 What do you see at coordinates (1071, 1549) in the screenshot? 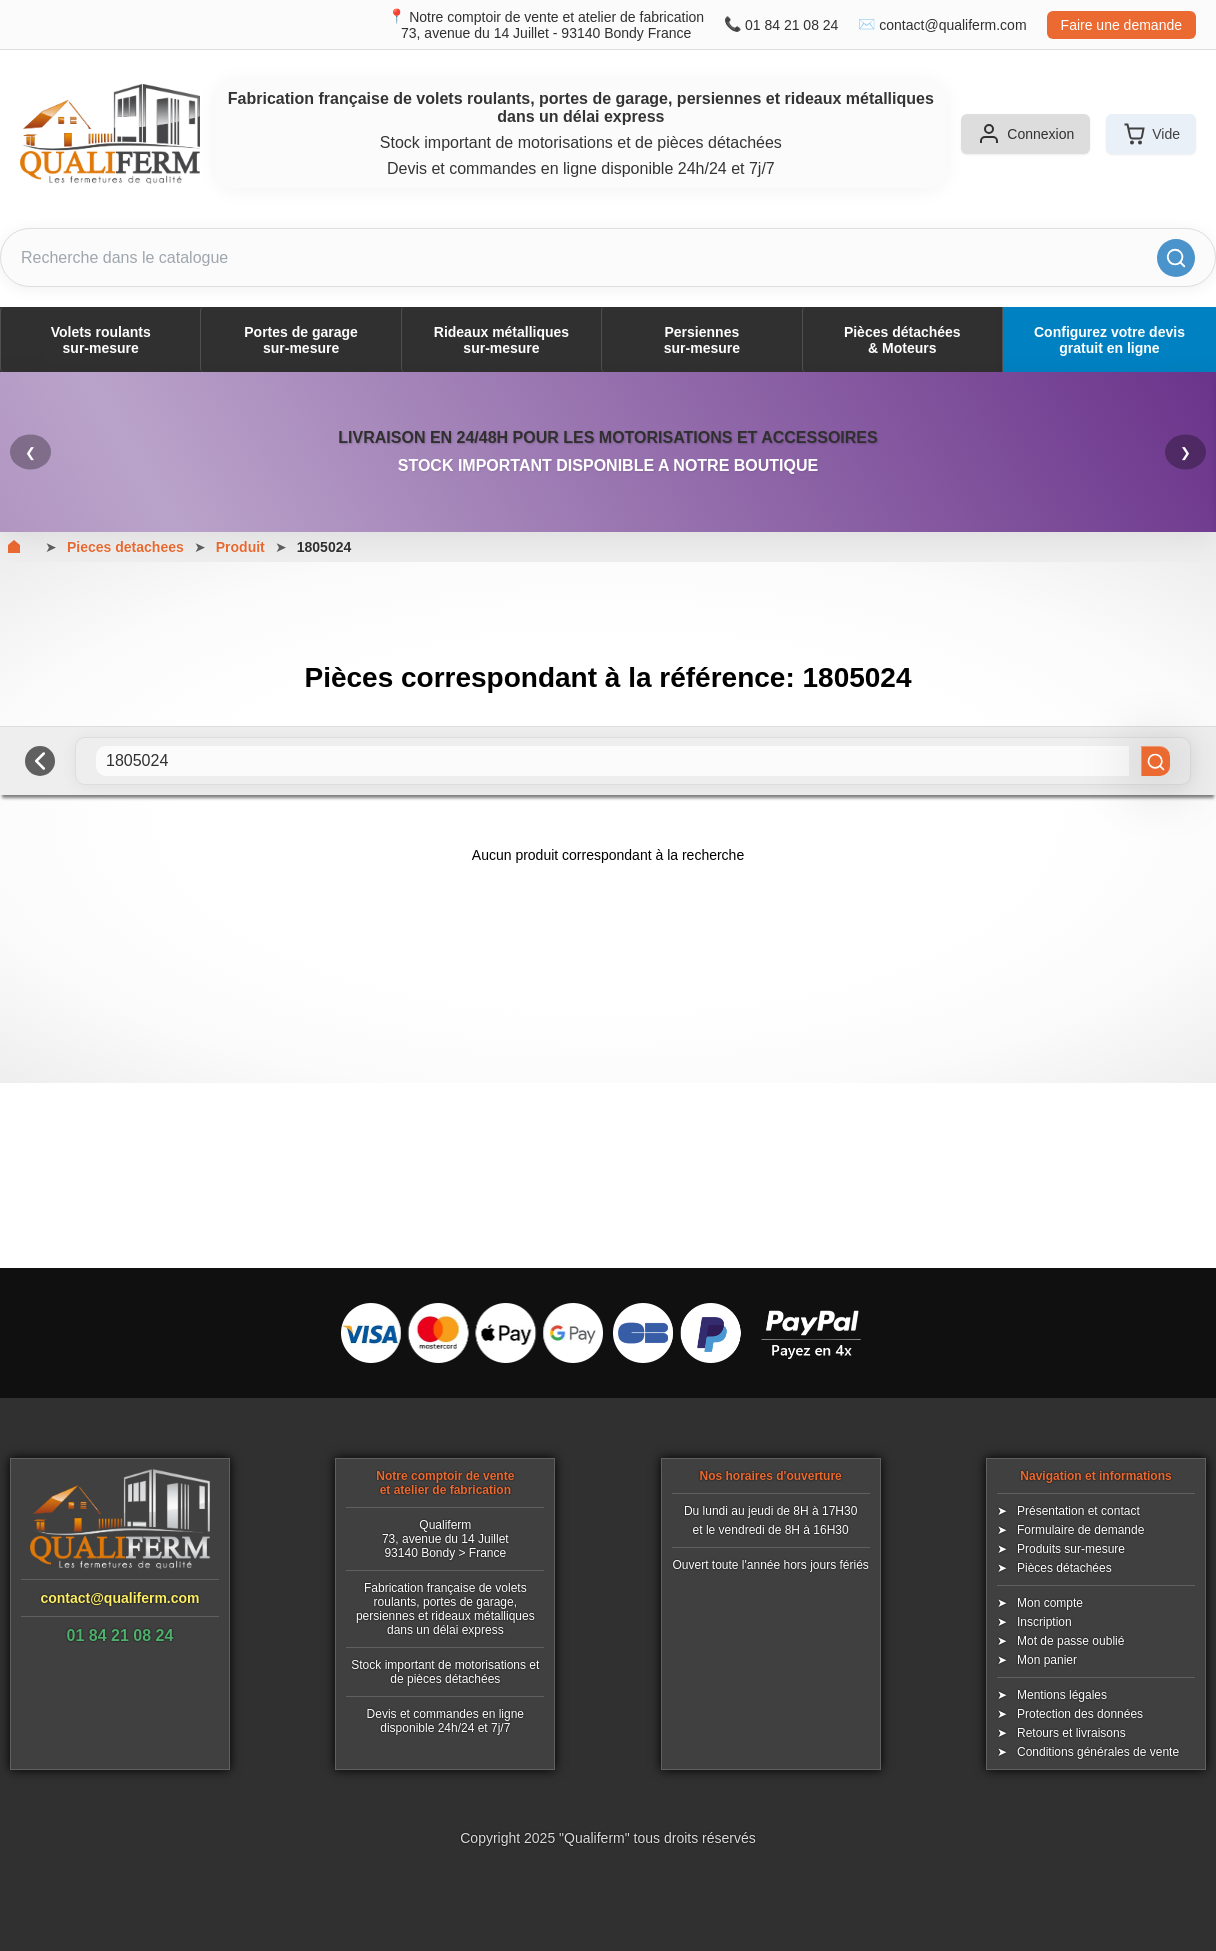
I see `Produits sur-mesure` at bounding box center [1071, 1549].